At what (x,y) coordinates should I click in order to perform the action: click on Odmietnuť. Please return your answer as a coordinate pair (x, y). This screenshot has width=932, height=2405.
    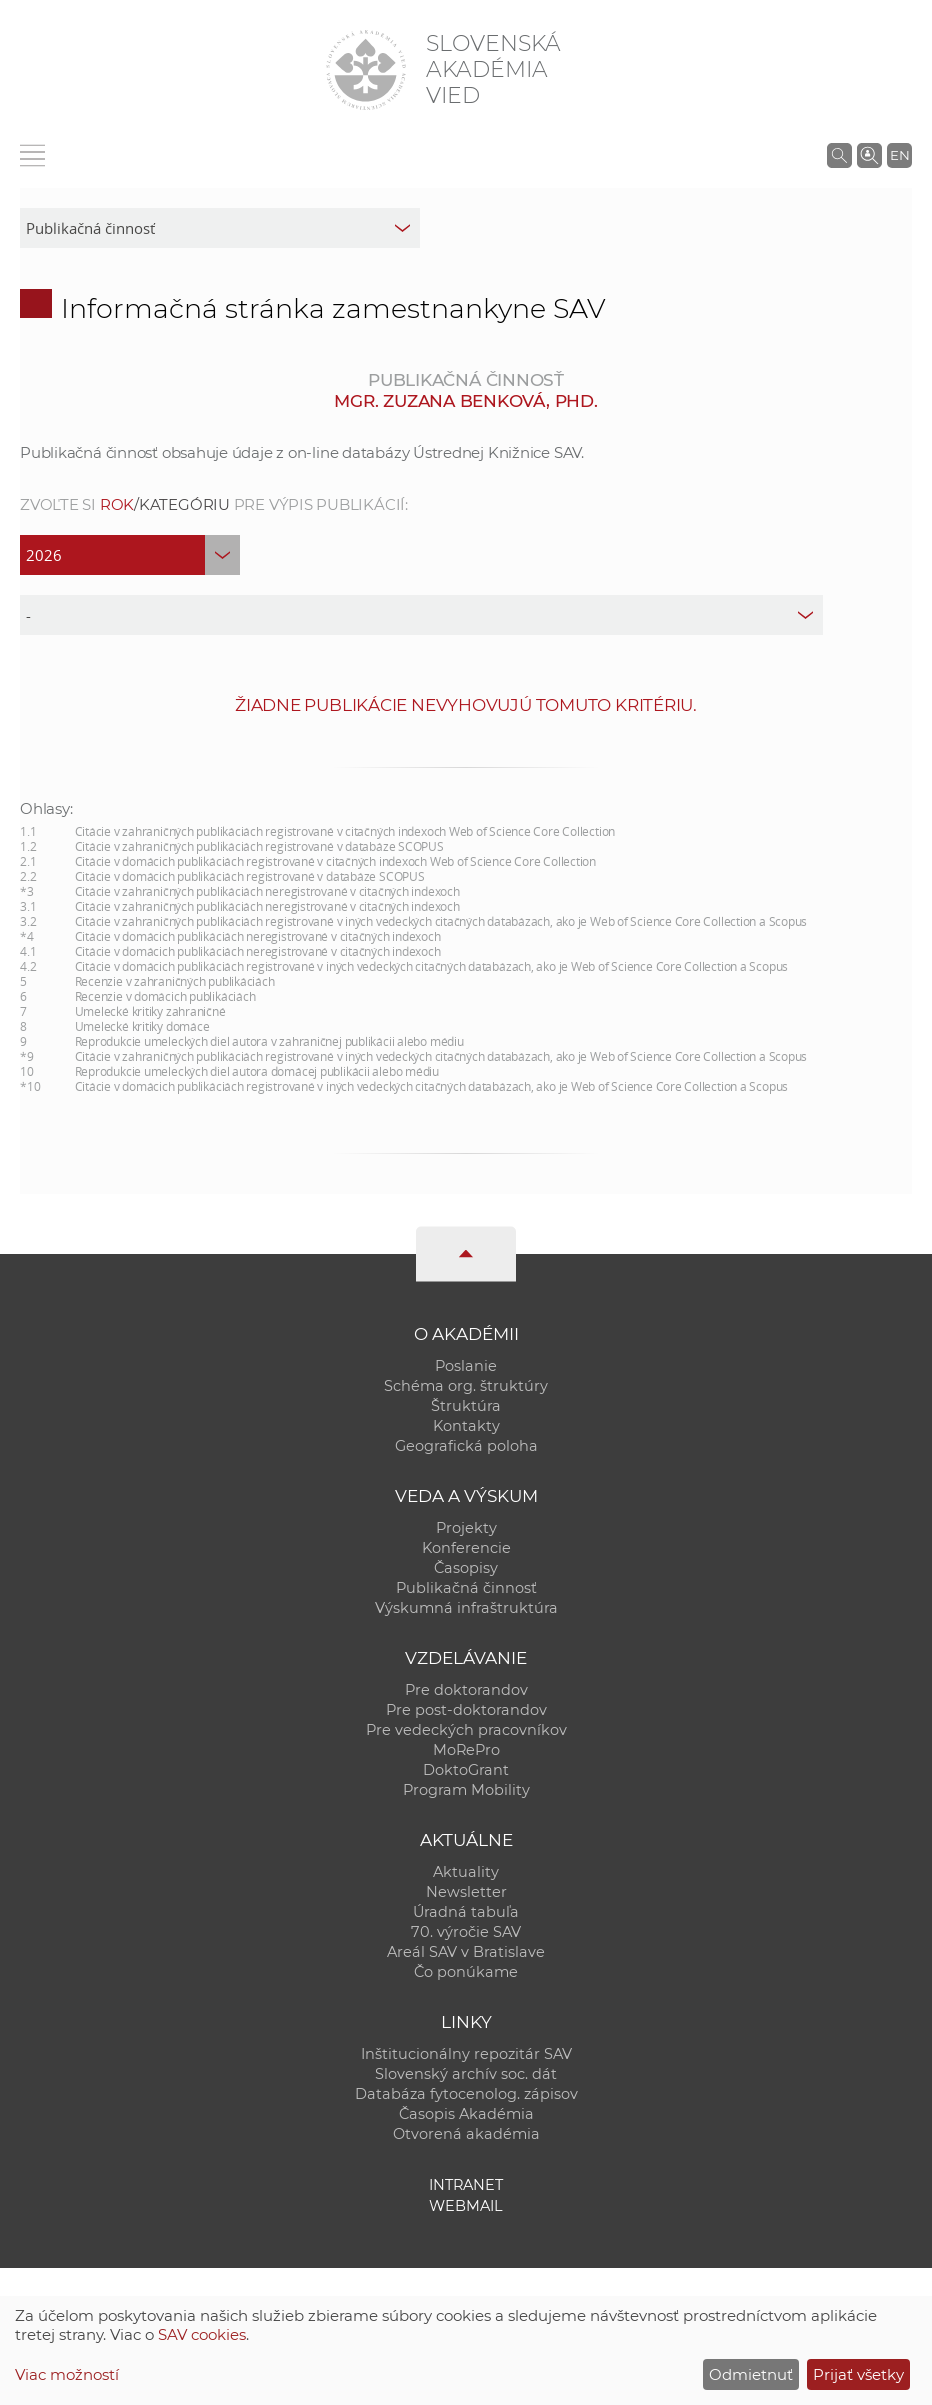
    Looking at the image, I should click on (751, 2374).